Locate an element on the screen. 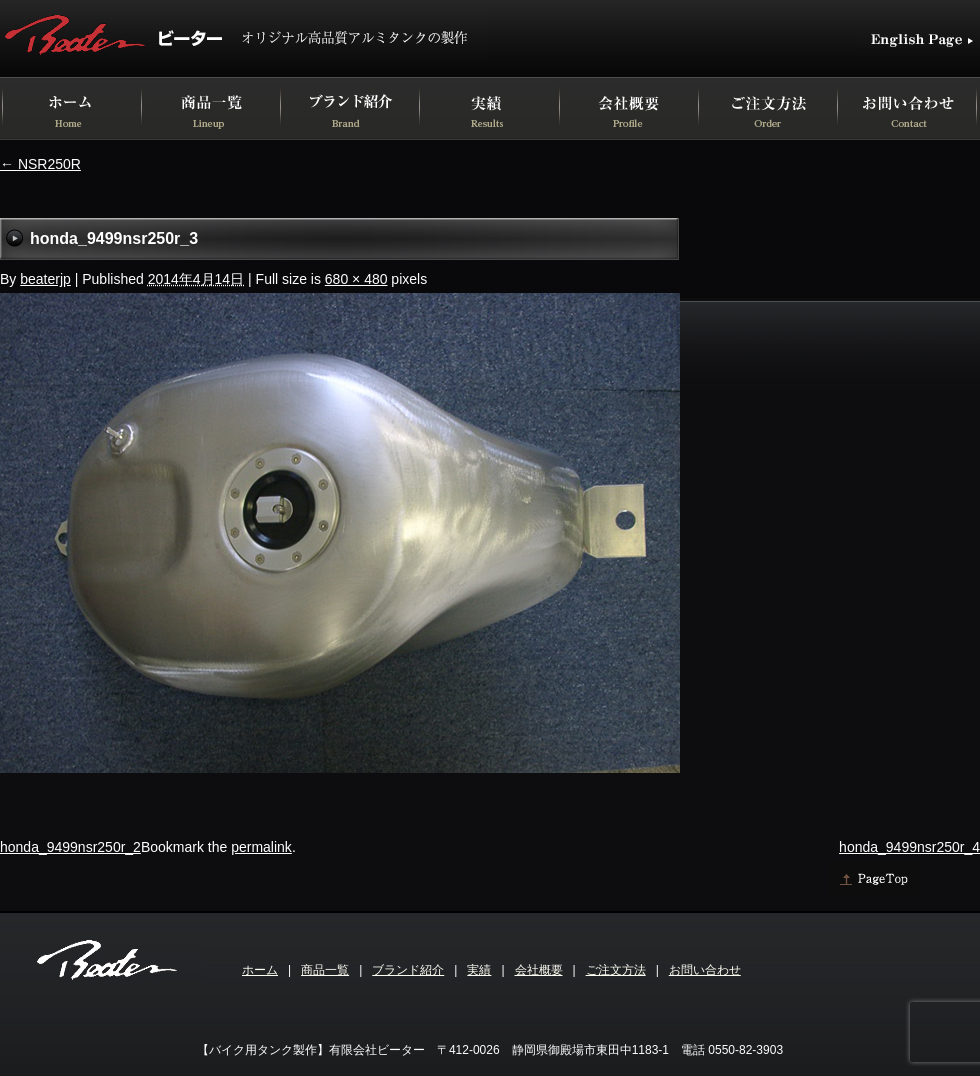 The image size is (980, 1076). honda_9499nsr250r_2 is located at coordinates (70, 847).